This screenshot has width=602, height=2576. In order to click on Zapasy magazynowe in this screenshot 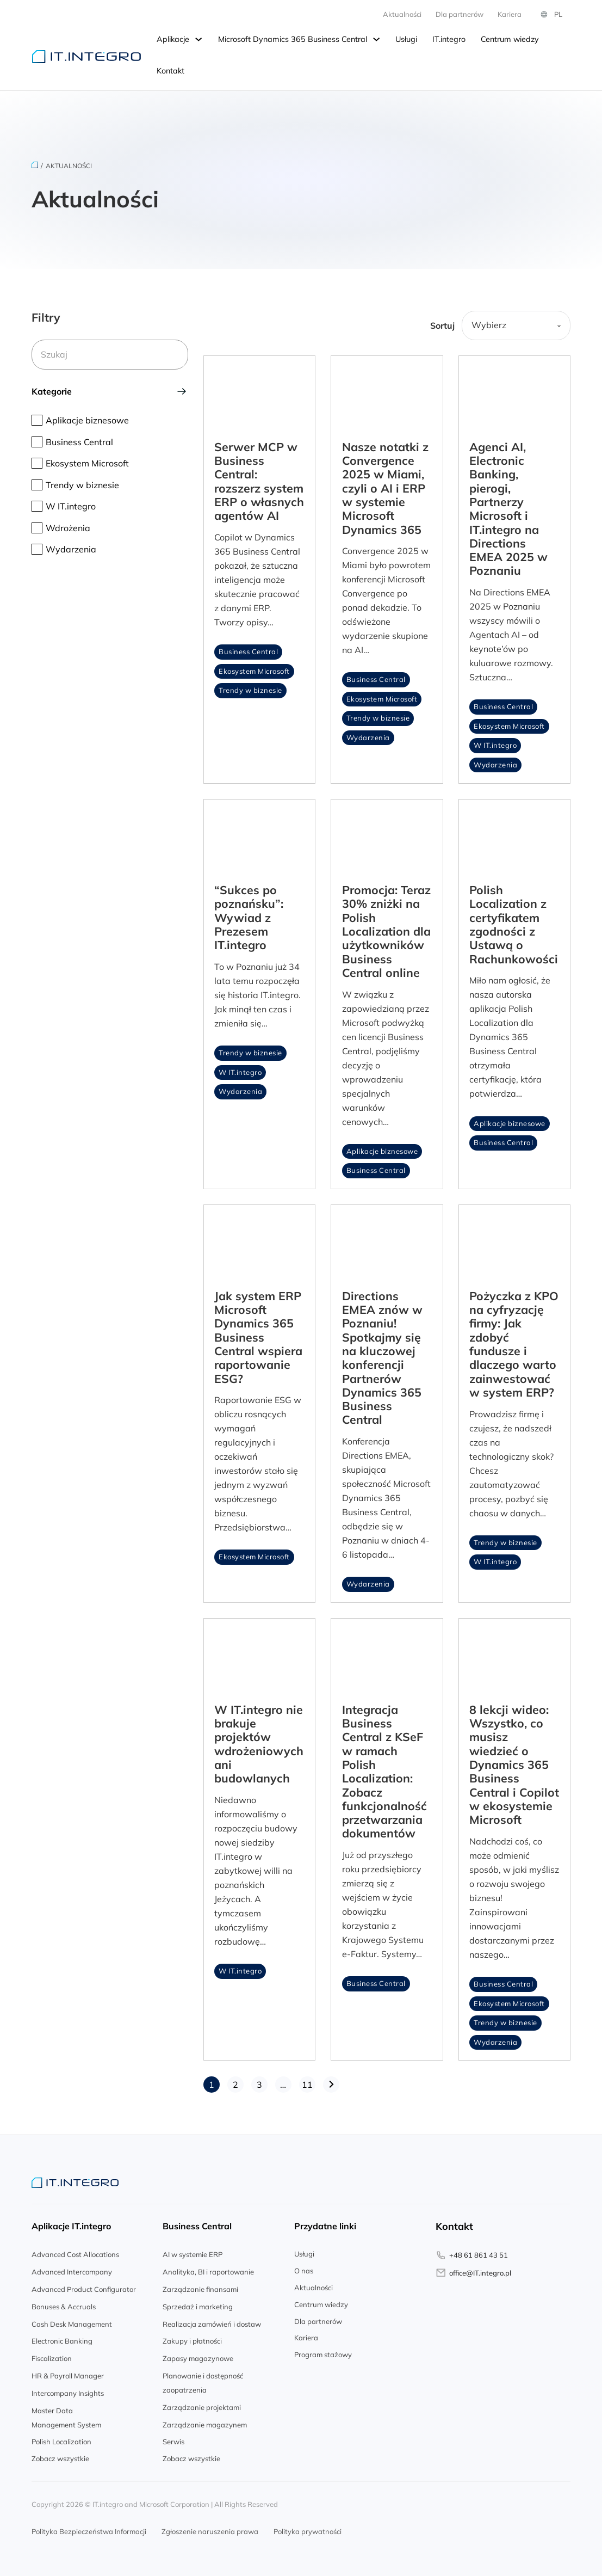, I will do `click(198, 2355)`.